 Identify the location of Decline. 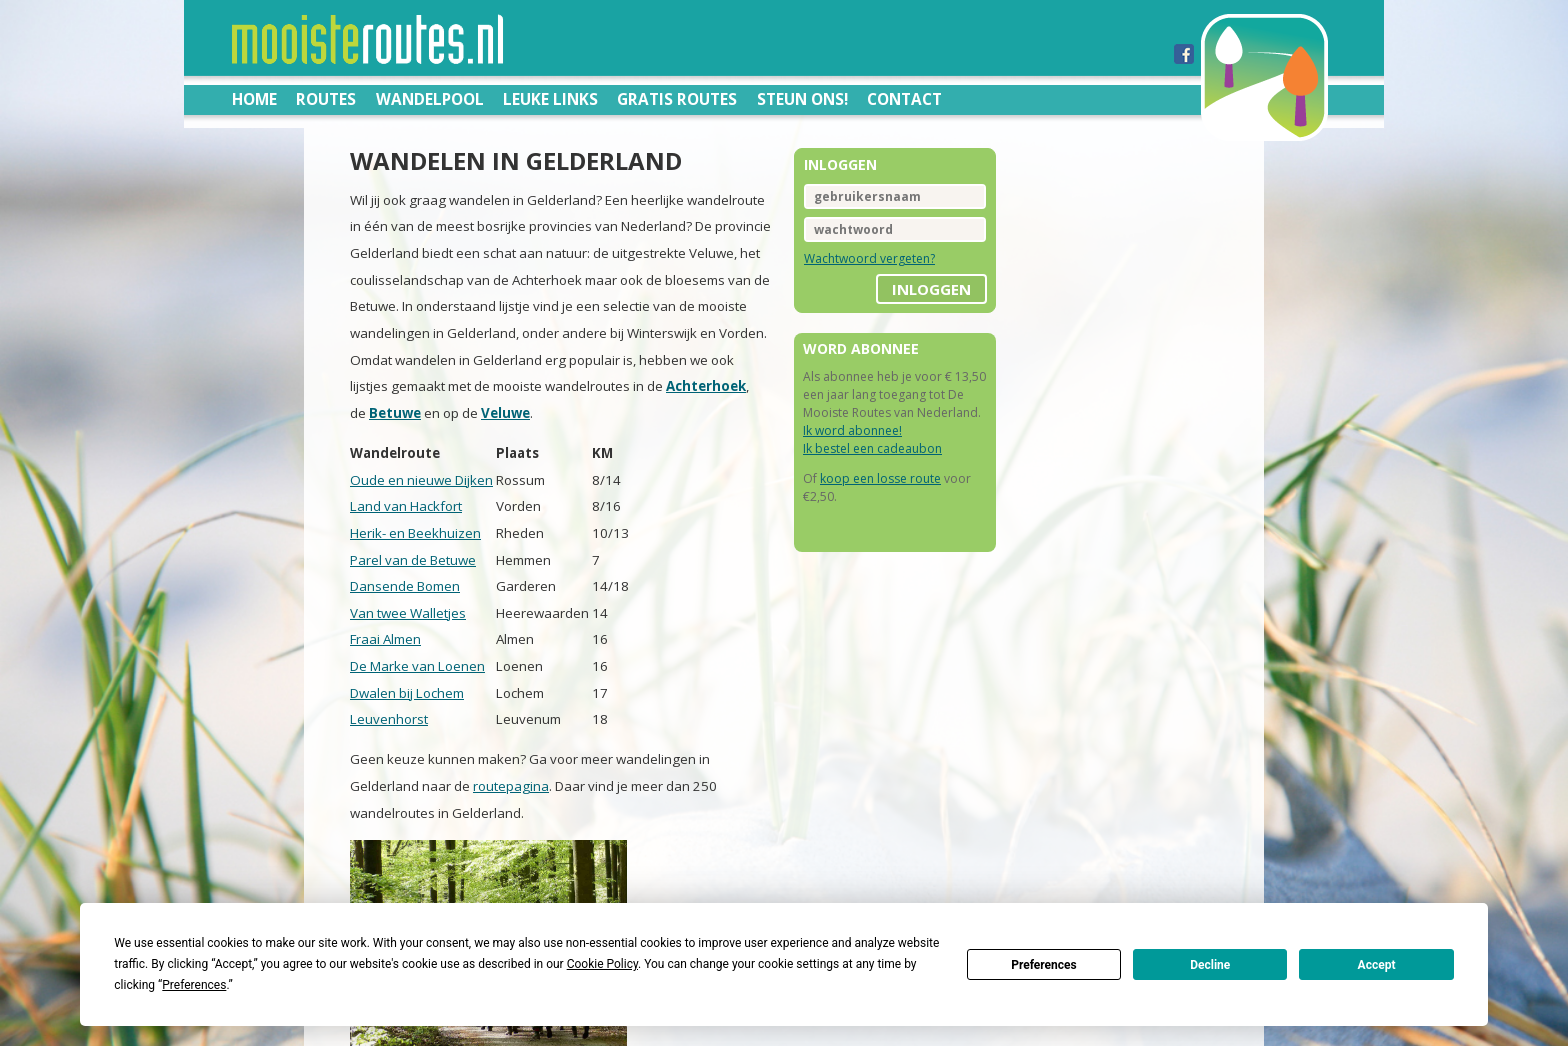
(1210, 965).